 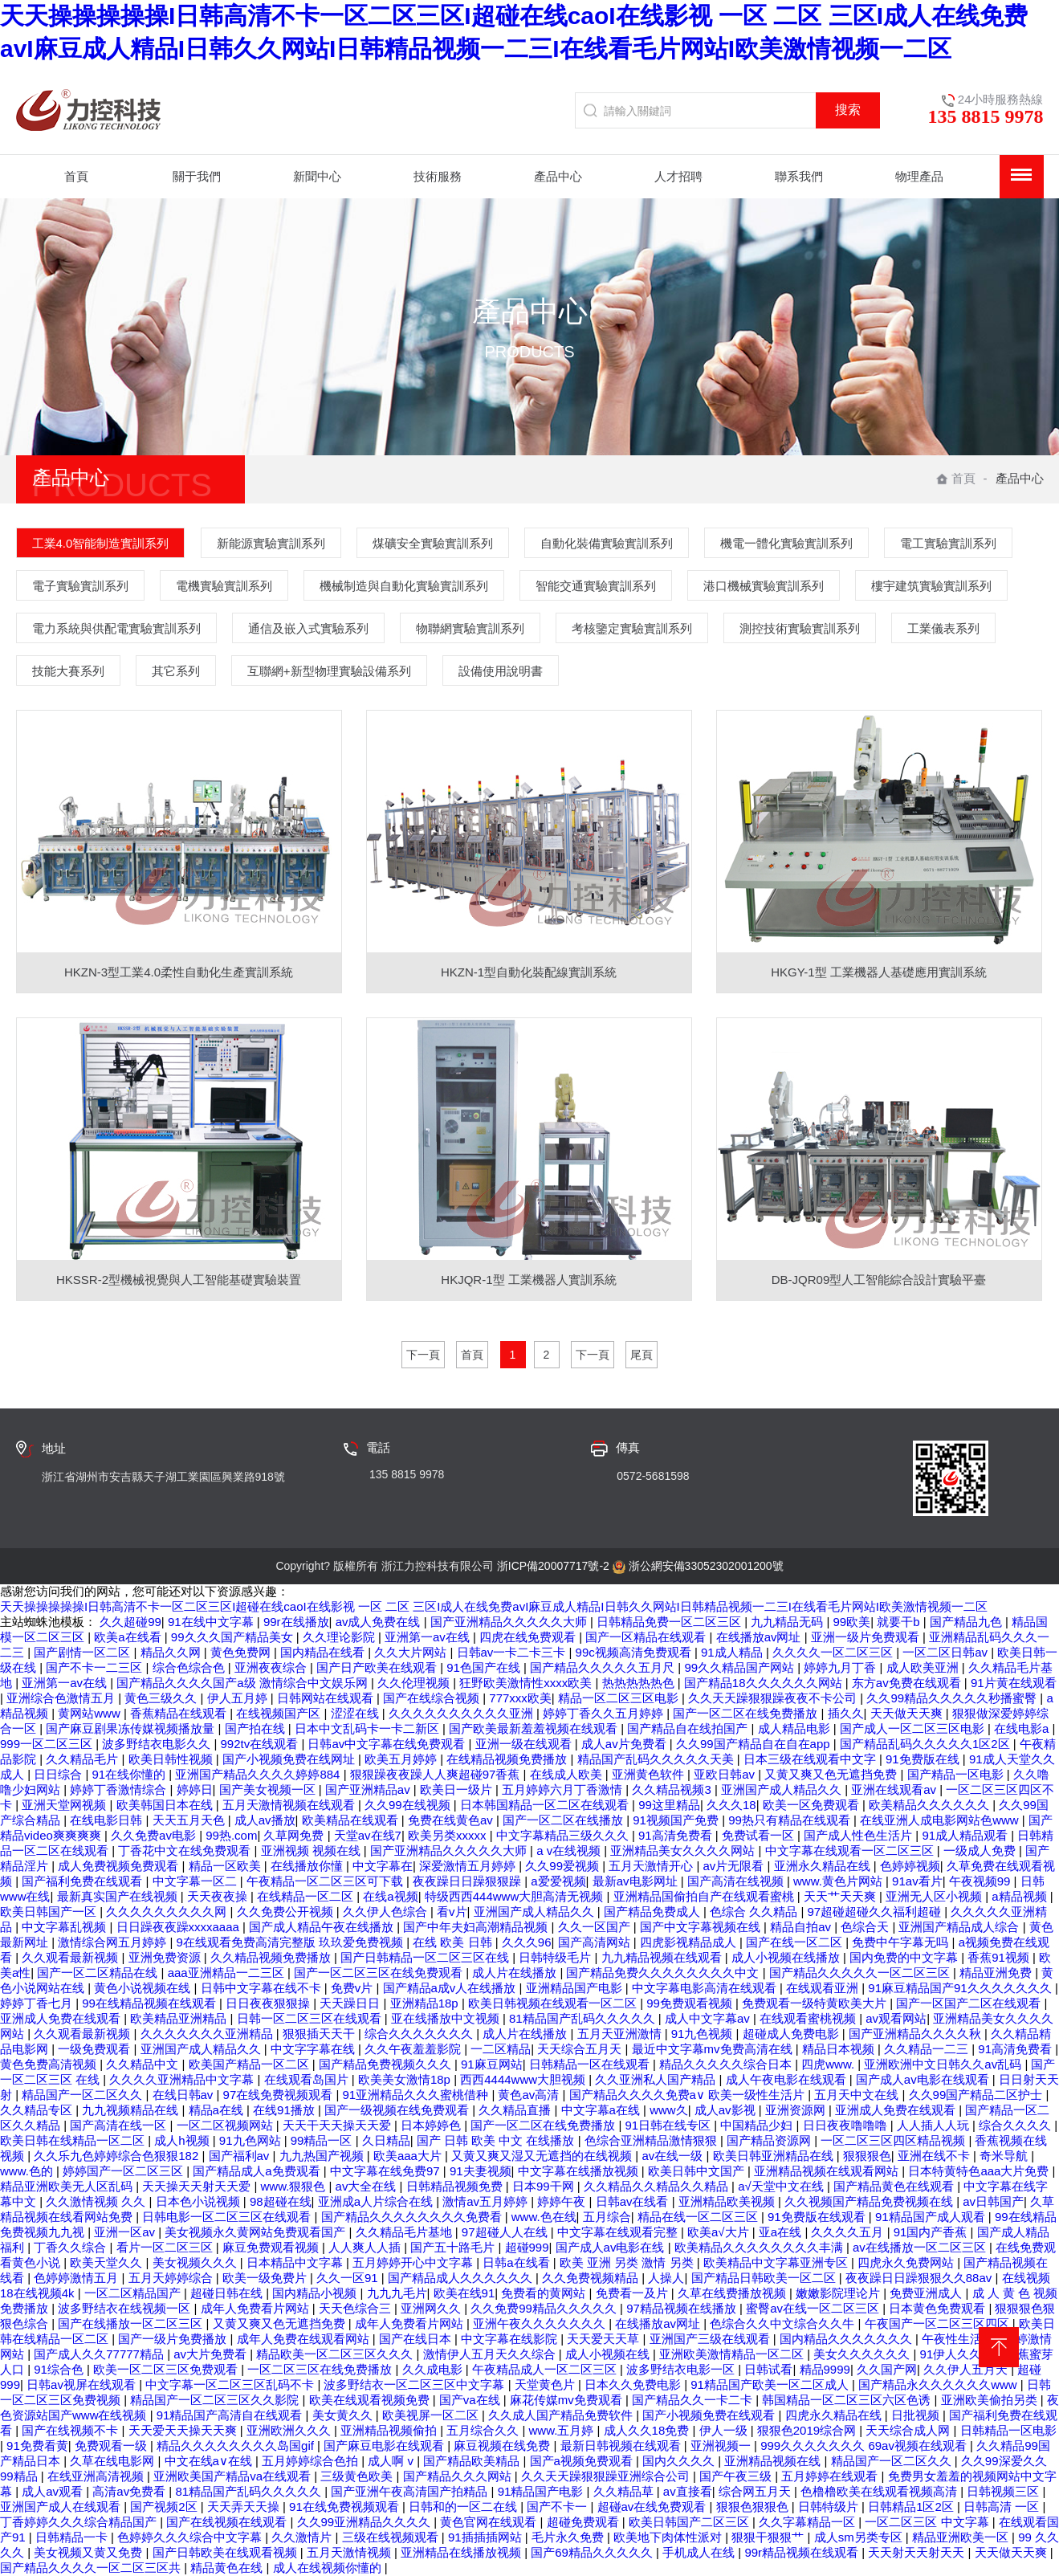 What do you see at coordinates (524, 2079) in the screenshot?
I see `西西4444www大胆视频` at bounding box center [524, 2079].